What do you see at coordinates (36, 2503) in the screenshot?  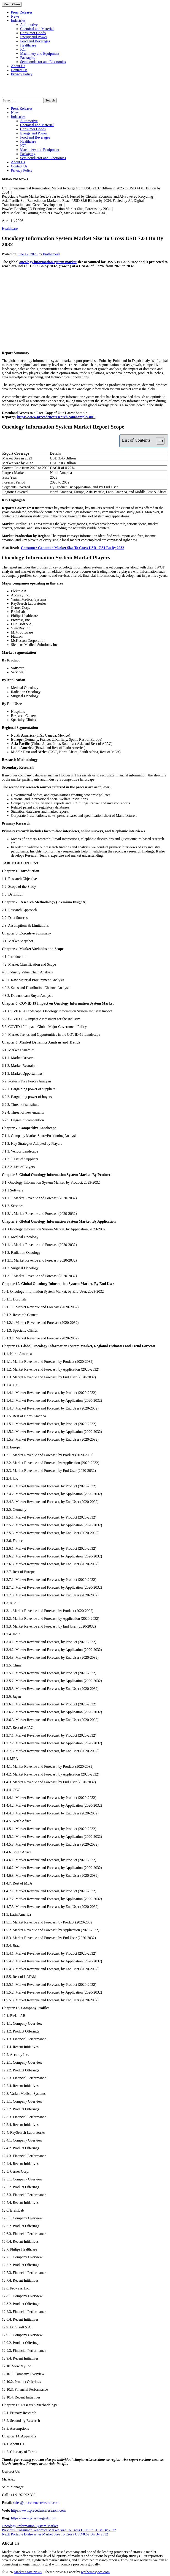 I see `sales@precedenceresearch.com` at bounding box center [36, 2503].